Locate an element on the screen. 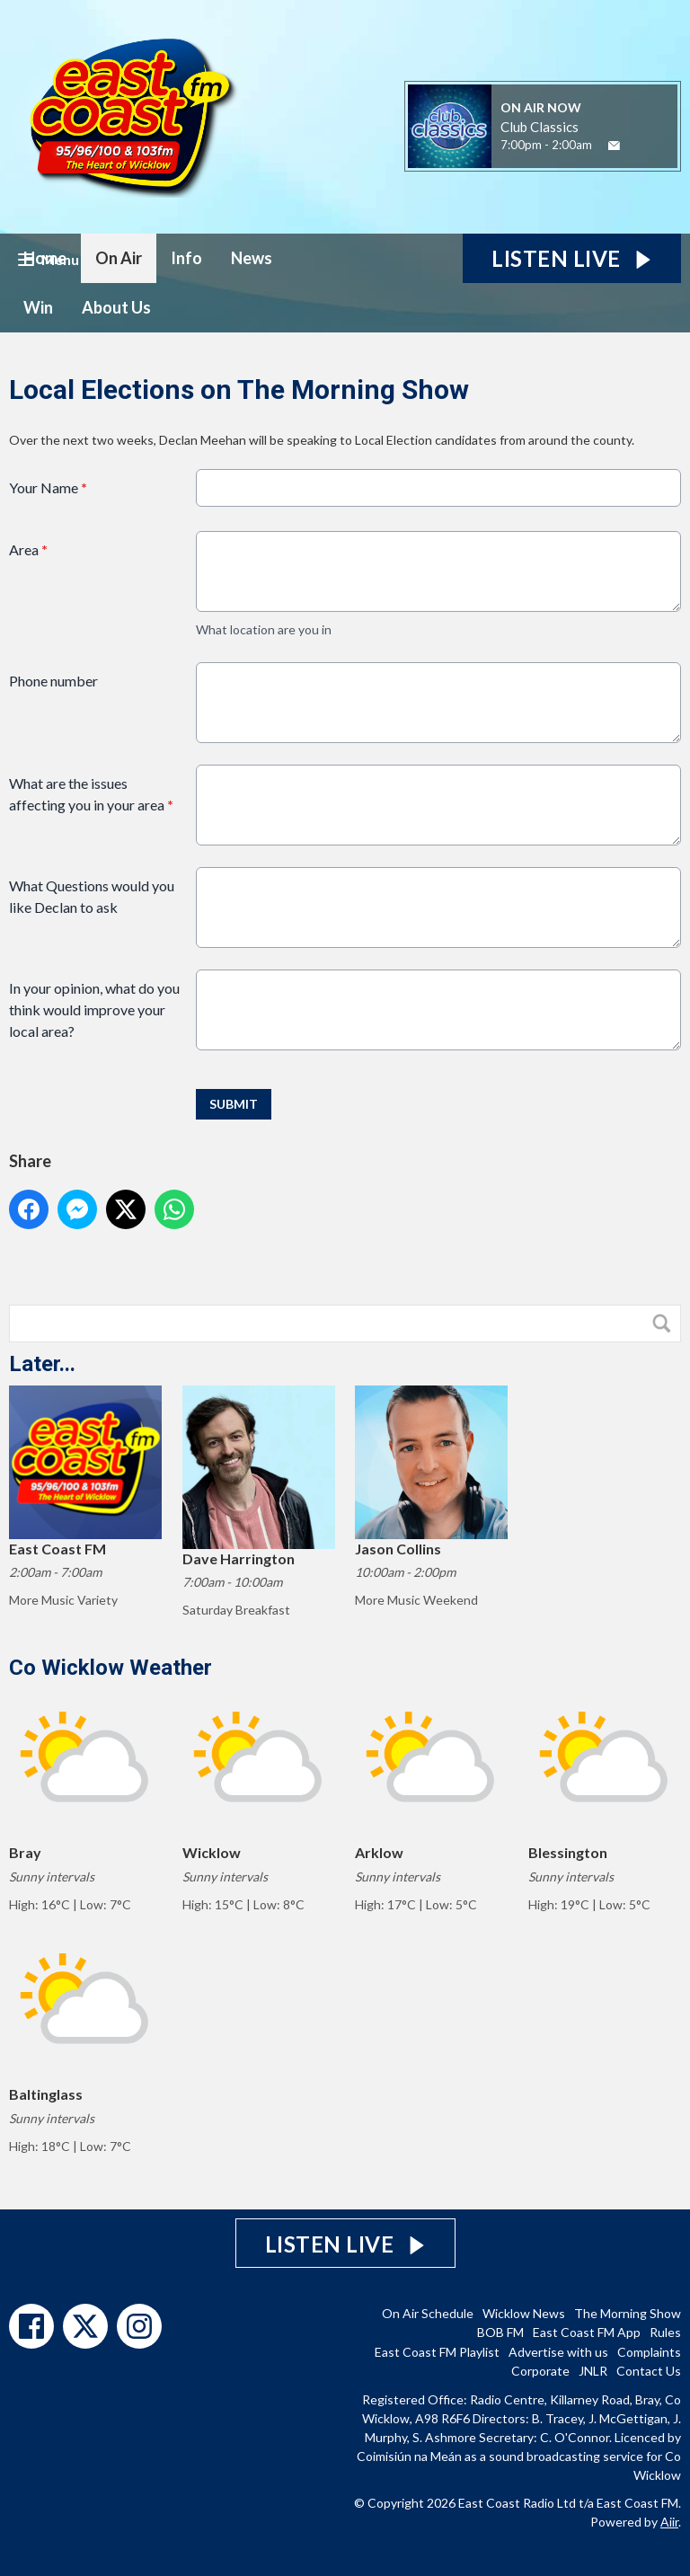 The image size is (690, 2576). In your opinion, what do you think would improve your local area? is located at coordinates (94, 1009).